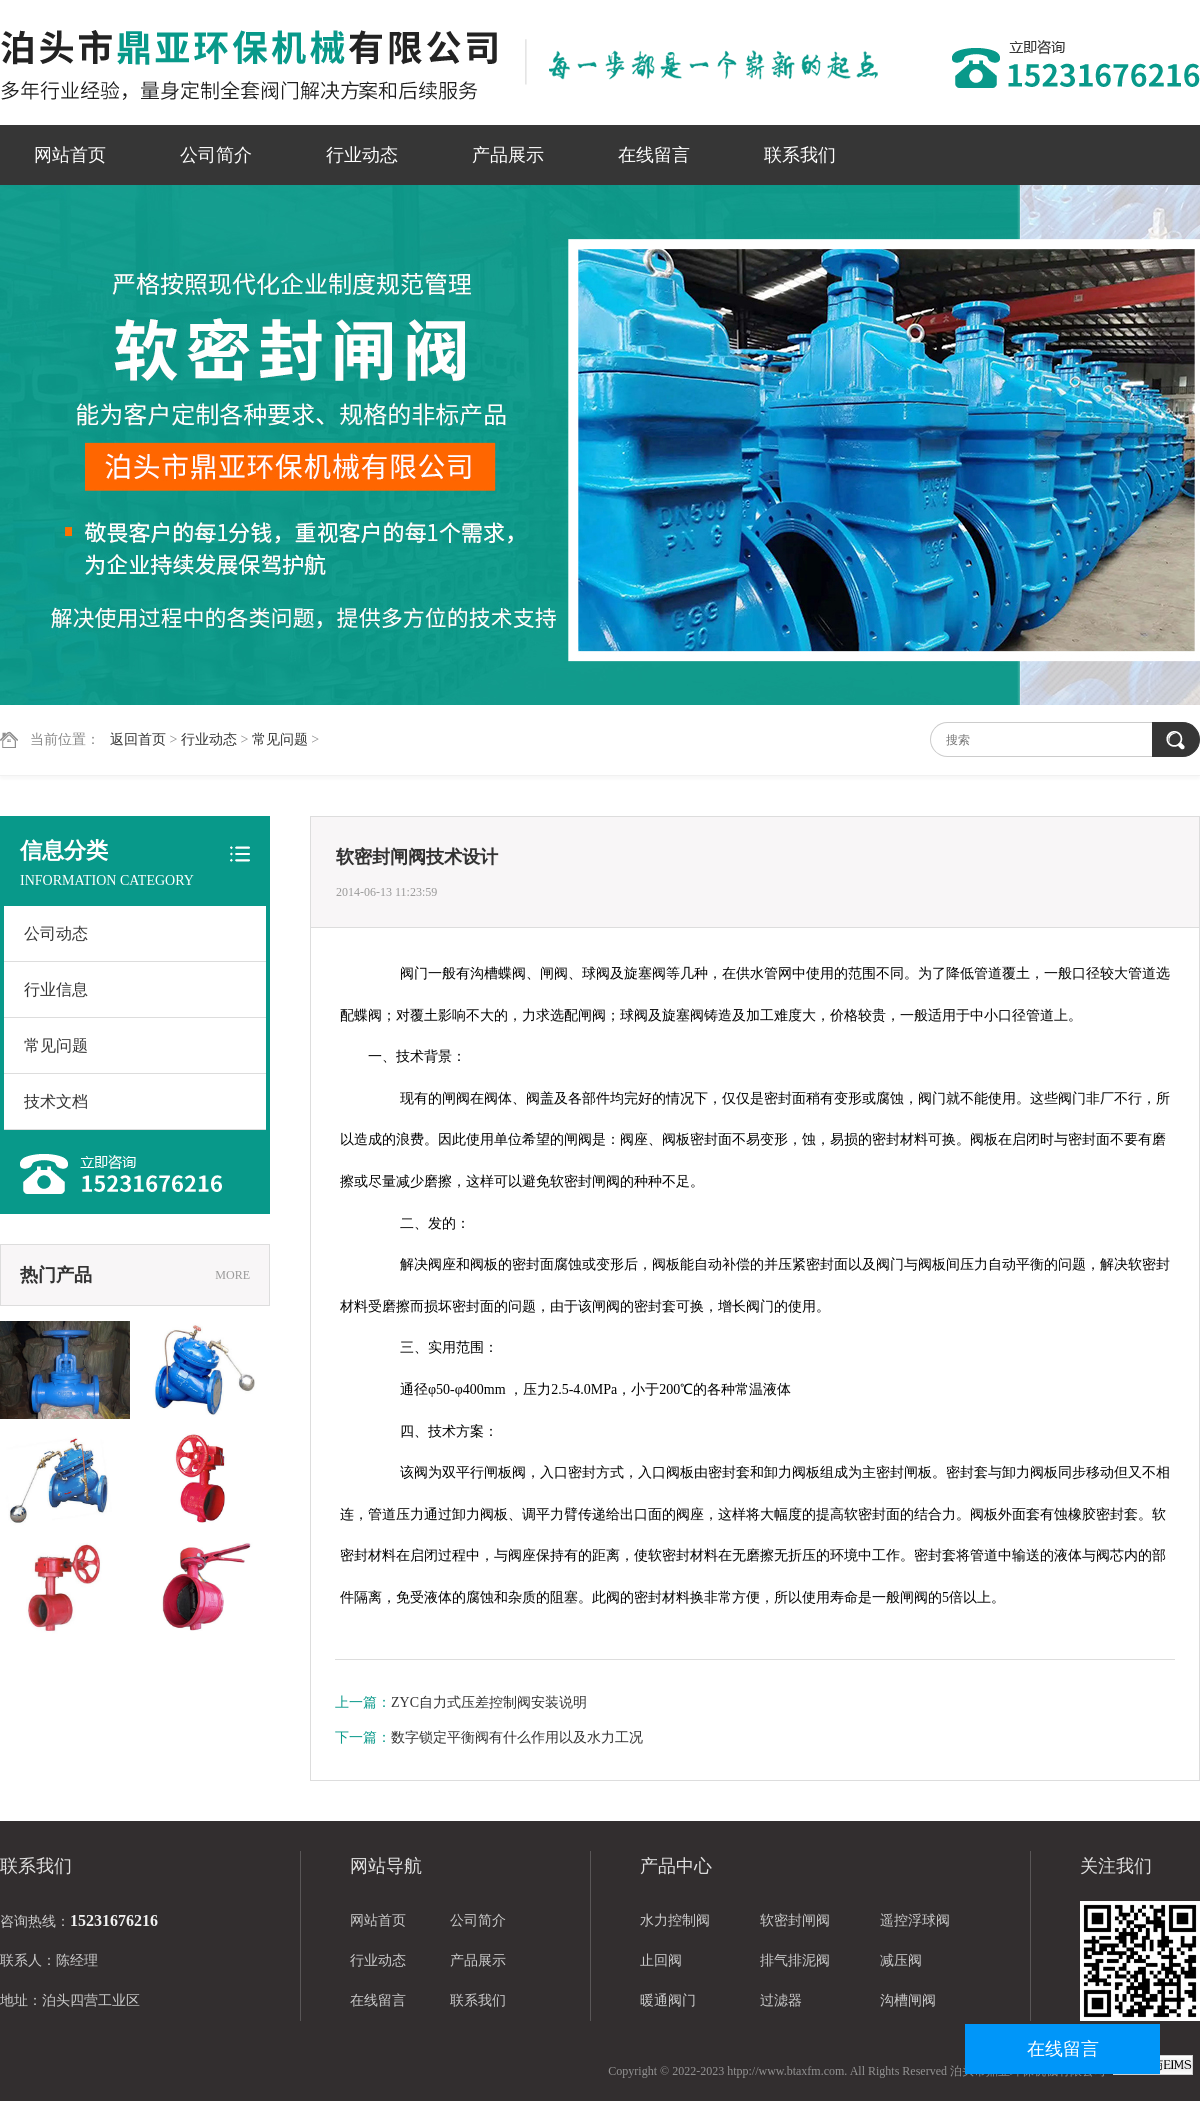 This screenshot has height=2101, width=1200. What do you see at coordinates (654, 155) in the screenshot?
I see `在线留言` at bounding box center [654, 155].